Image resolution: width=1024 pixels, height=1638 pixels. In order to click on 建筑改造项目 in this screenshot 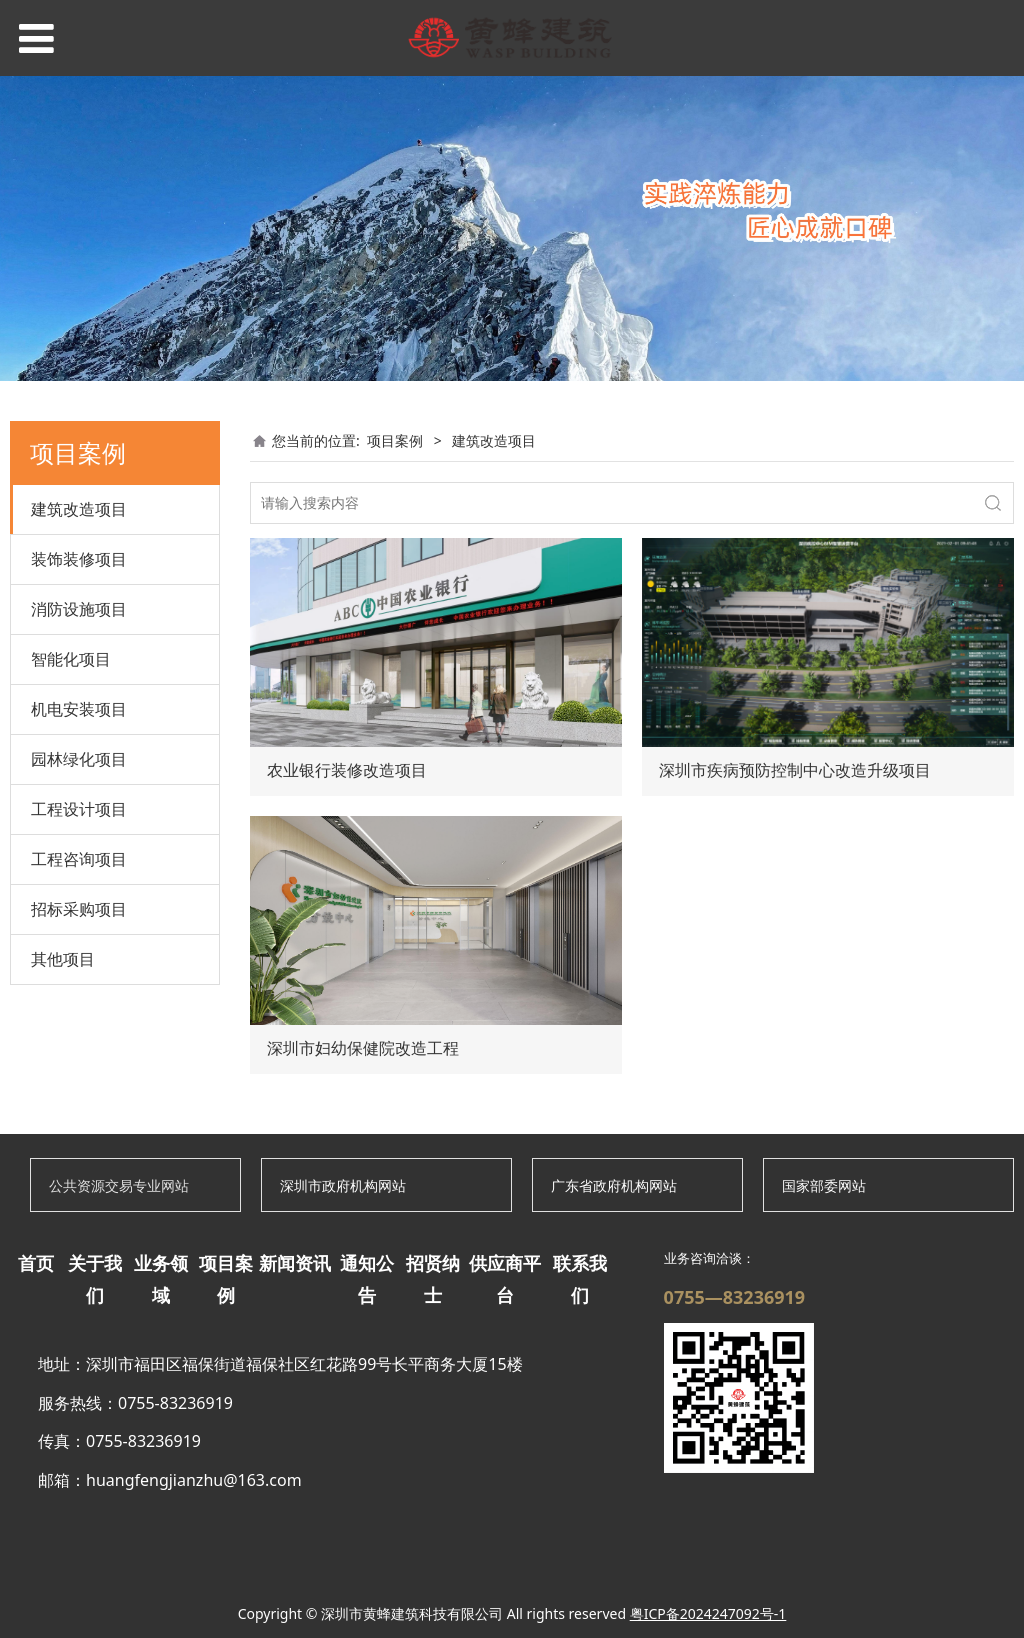, I will do `click(79, 509)`.